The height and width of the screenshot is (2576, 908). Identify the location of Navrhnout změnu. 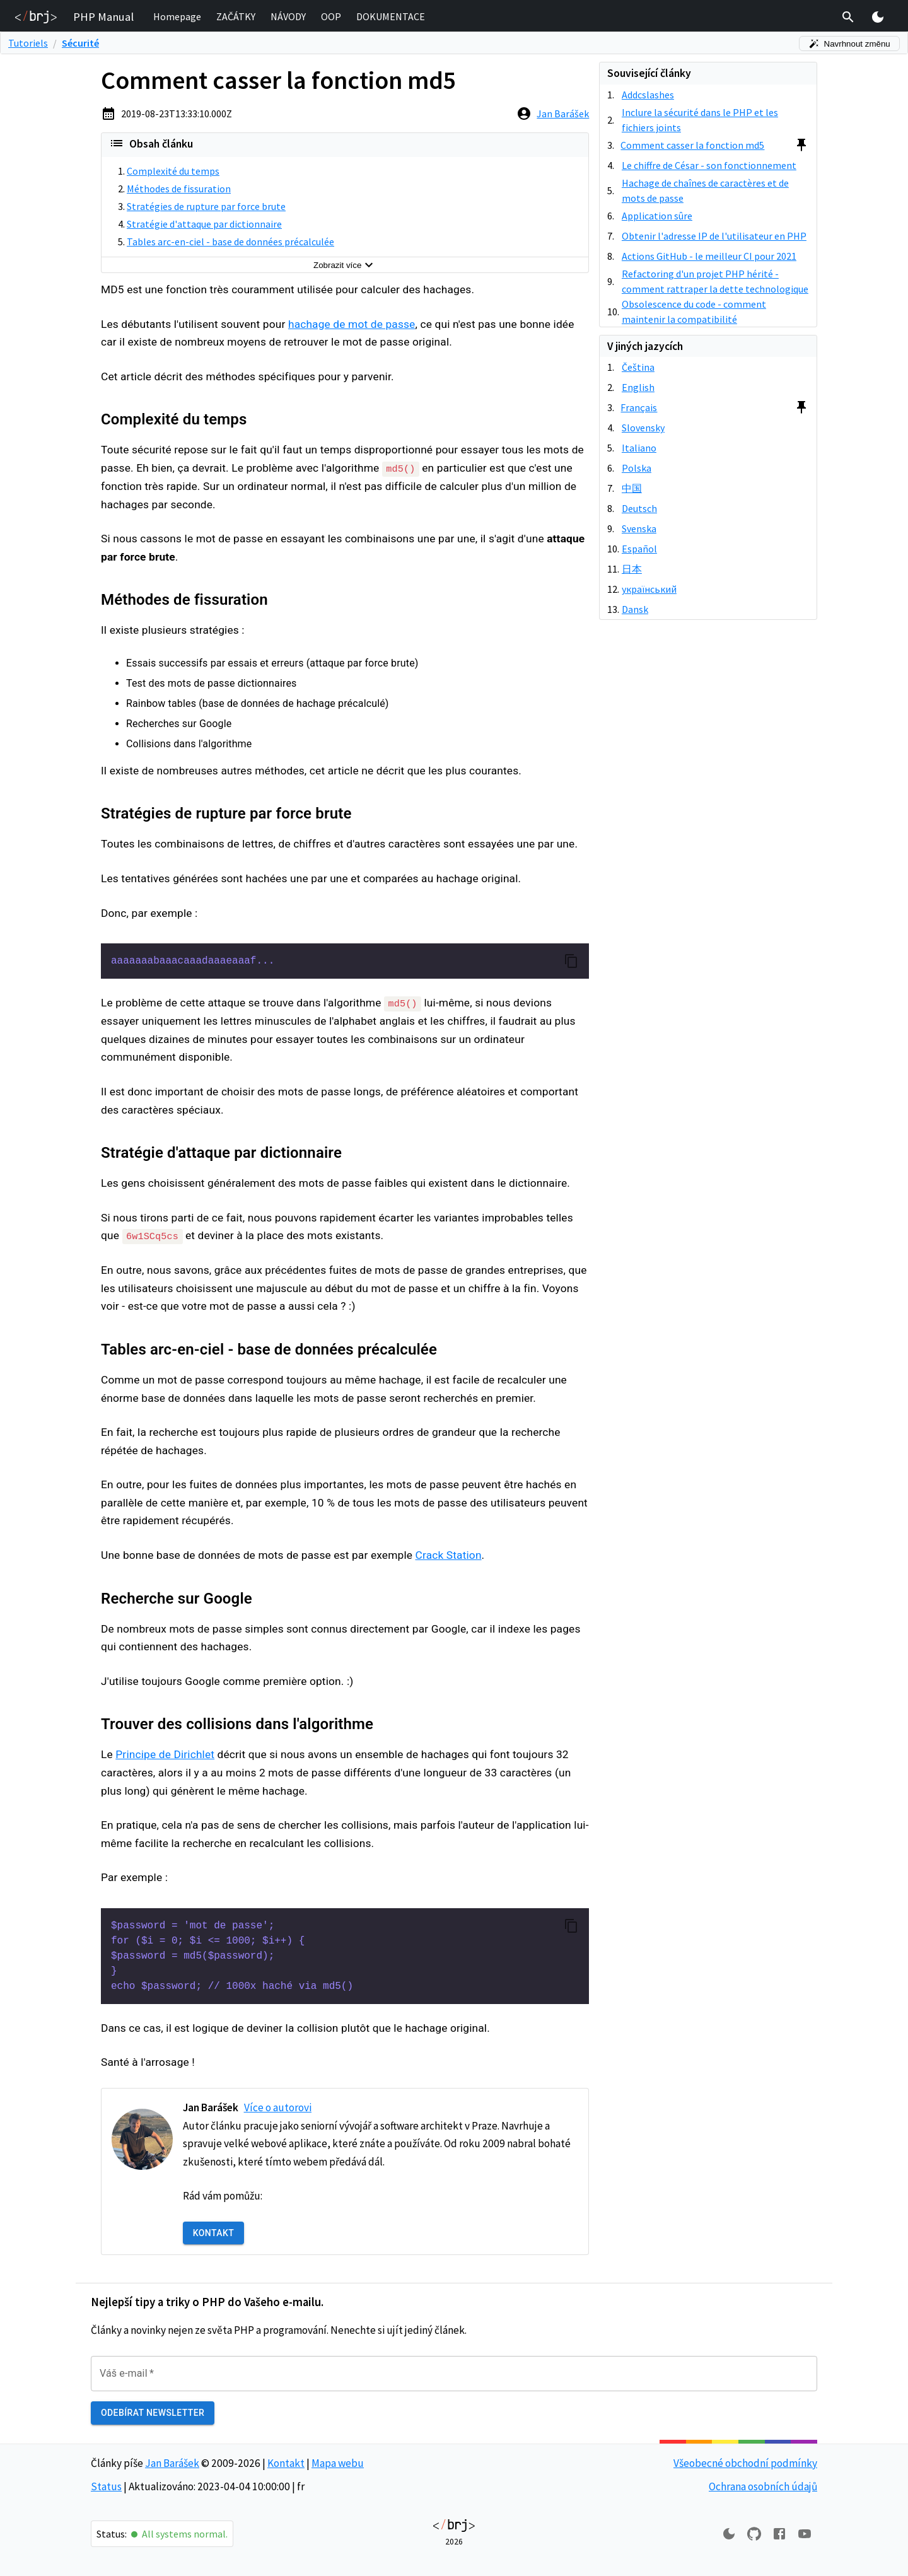
(849, 44).